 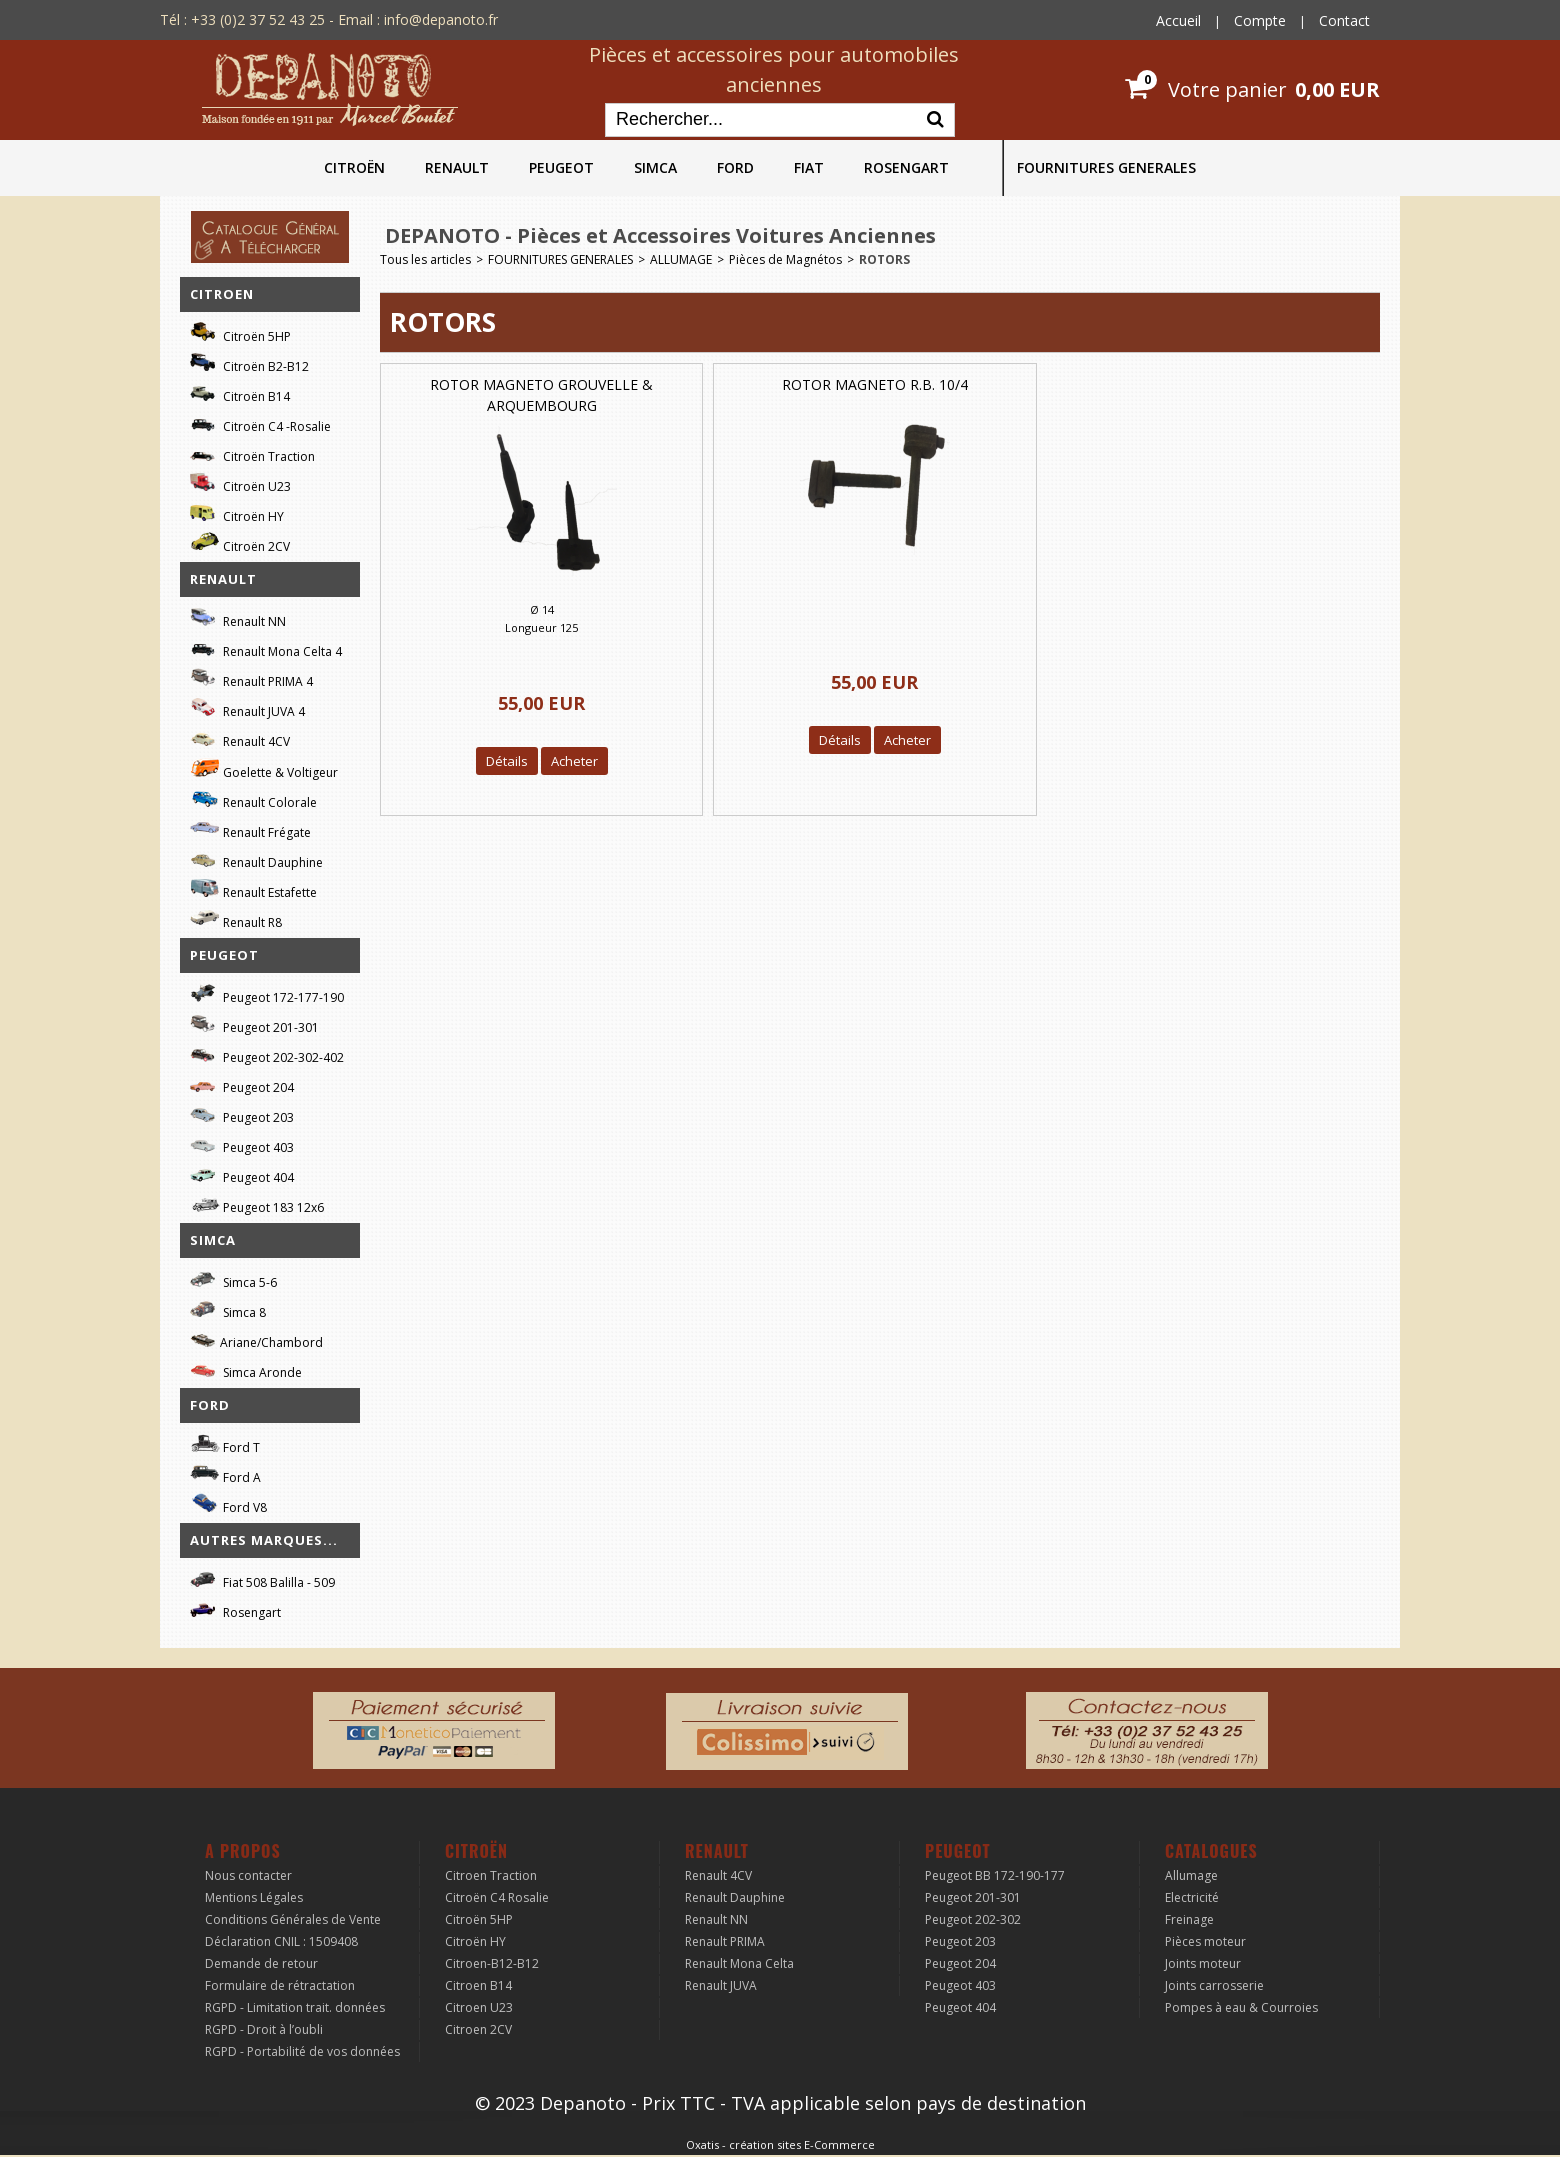 I want to click on Citroën B2-B12, so click(x=249, y=363).